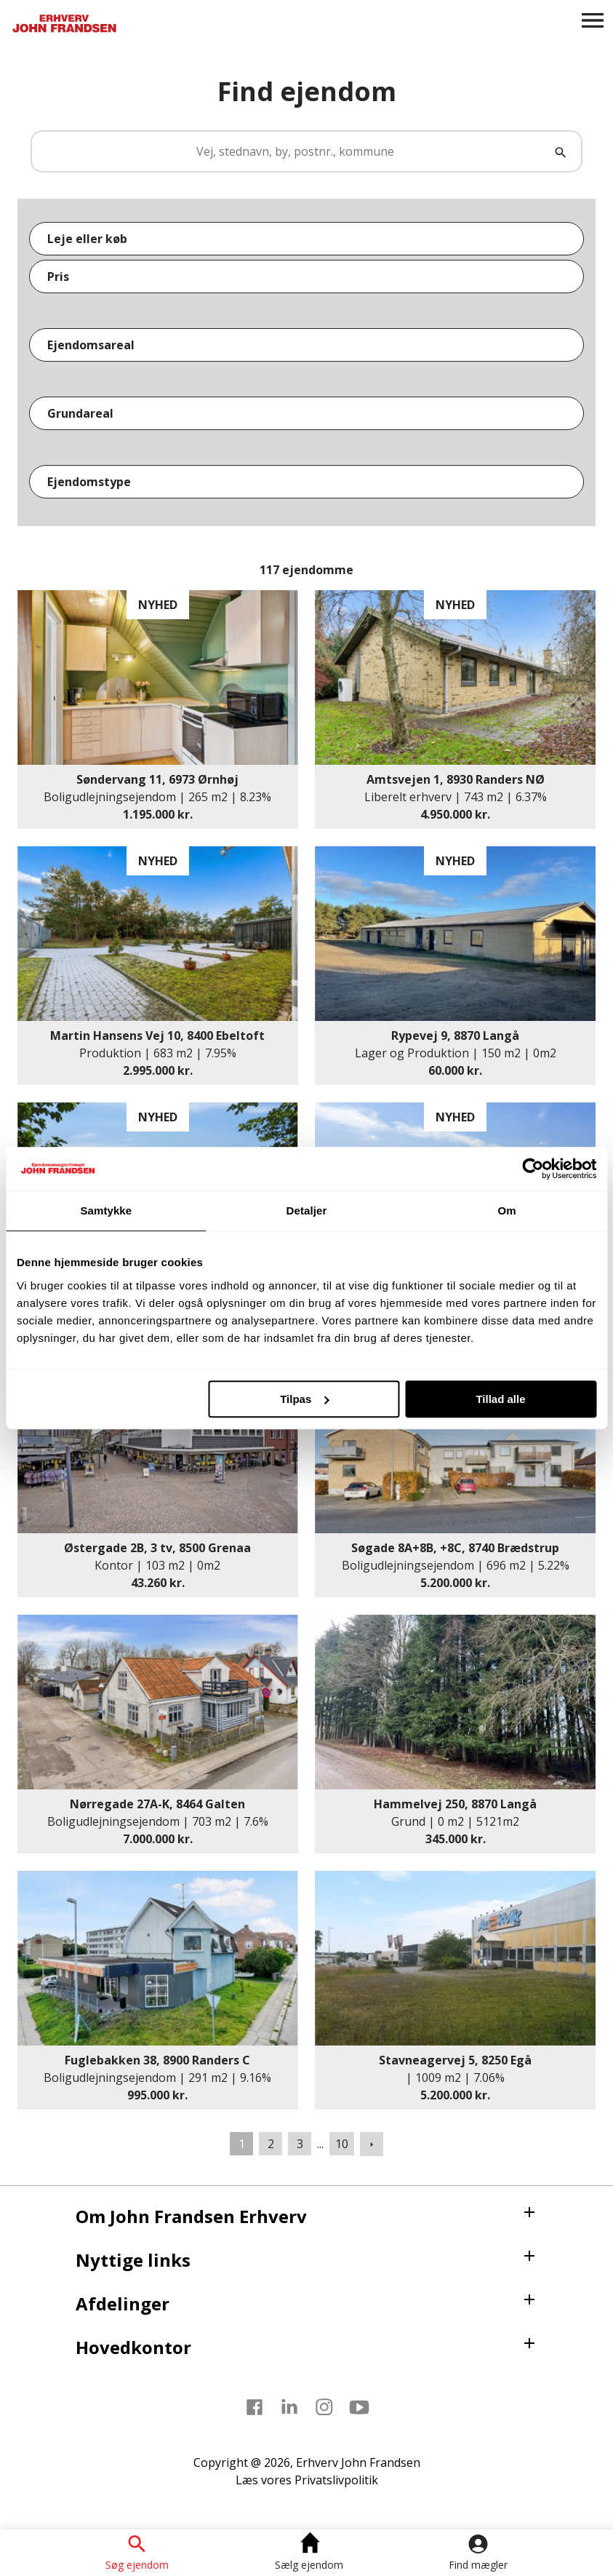 This screenshot has height=2576, width=613. What do you see at coordinates (309, 2564) in the screenshot?
I see `Sælg ejendom` at bounding box center [309, 2564].